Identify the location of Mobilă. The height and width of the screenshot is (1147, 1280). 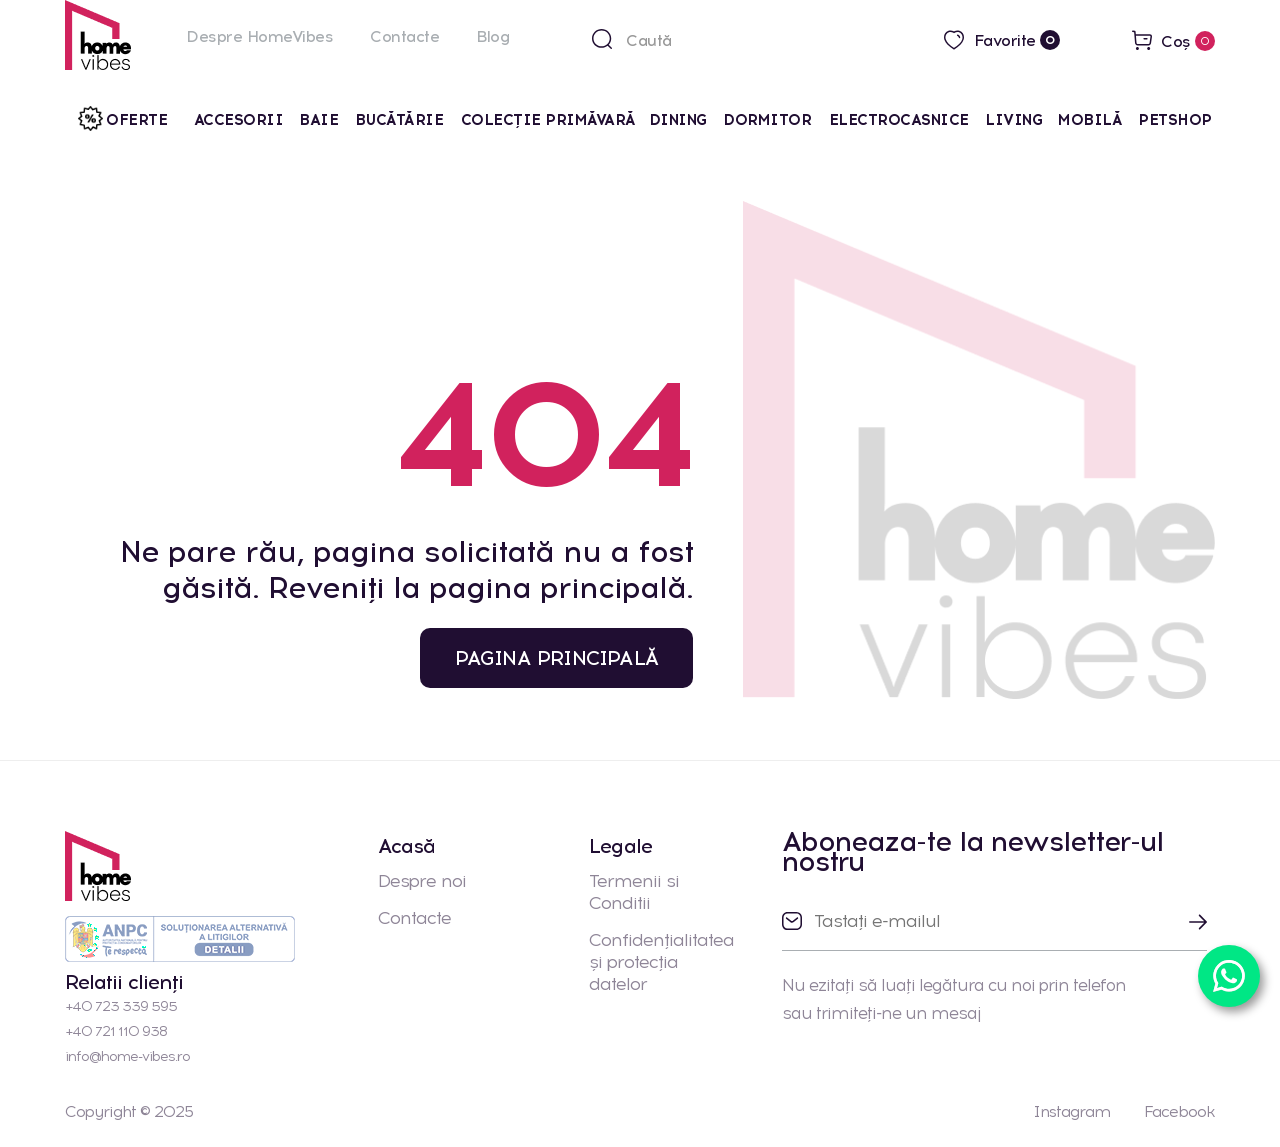
(1090, 120).